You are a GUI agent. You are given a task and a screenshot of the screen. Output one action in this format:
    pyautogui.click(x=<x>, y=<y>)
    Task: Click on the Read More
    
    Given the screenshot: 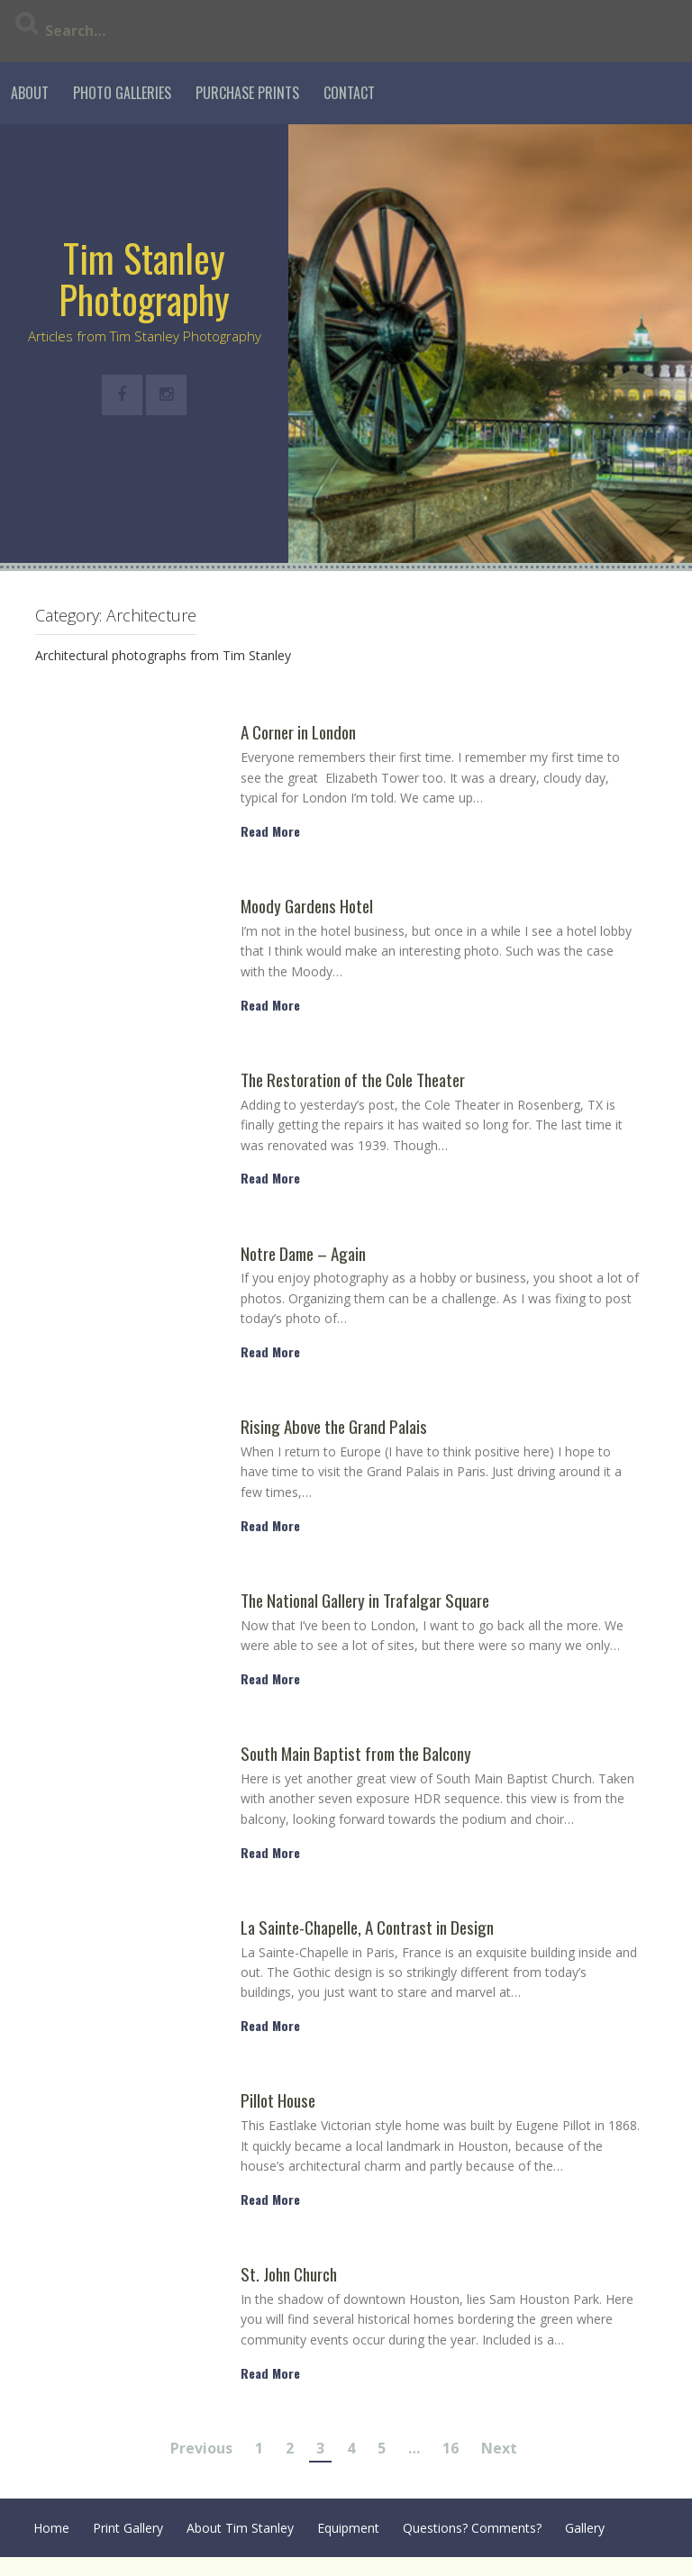 What is the action you would take?
    pyautogui.click(x=270, y=830)
    